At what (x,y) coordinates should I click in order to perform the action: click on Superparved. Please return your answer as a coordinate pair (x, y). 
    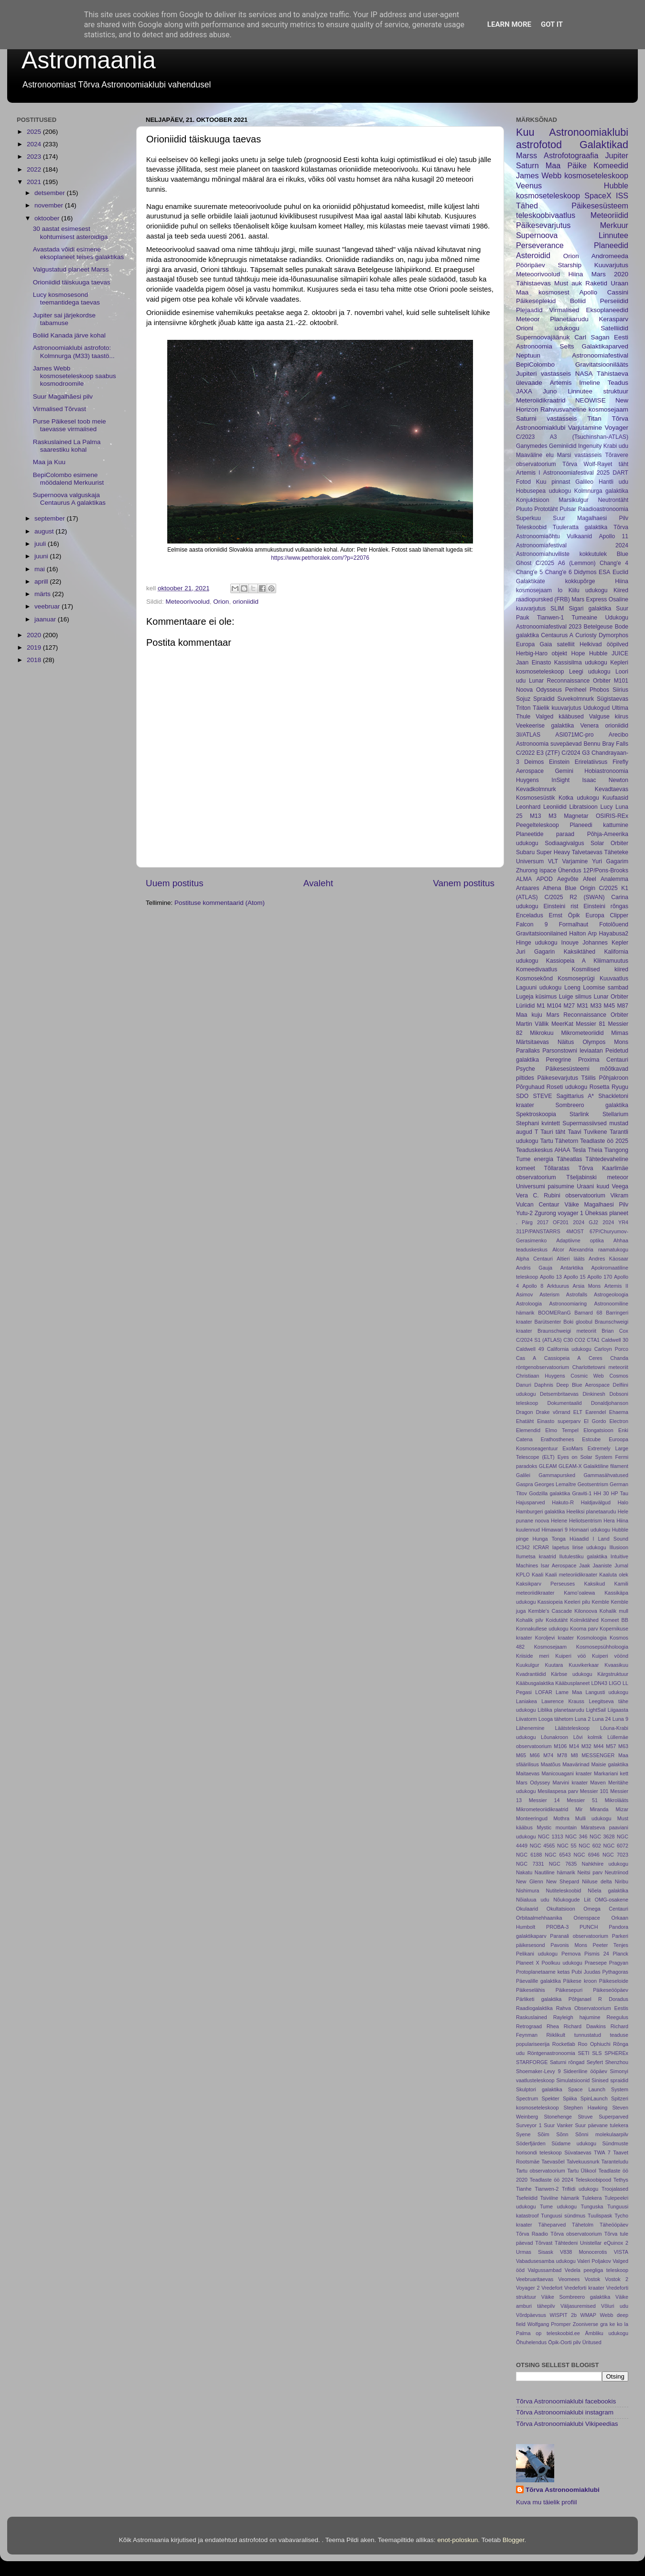
    Looking at the image, I should click on (613, 2116).